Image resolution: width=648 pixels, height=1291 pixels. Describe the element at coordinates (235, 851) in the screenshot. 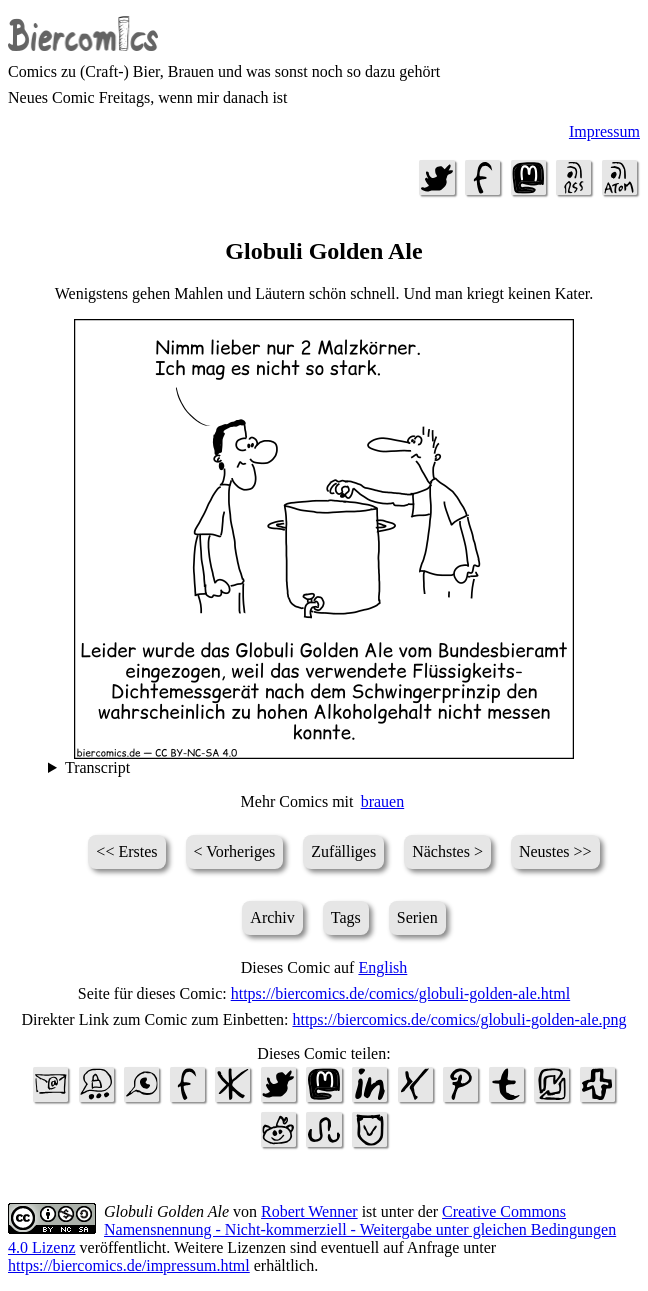

I see `< Vorheriges` at that location.